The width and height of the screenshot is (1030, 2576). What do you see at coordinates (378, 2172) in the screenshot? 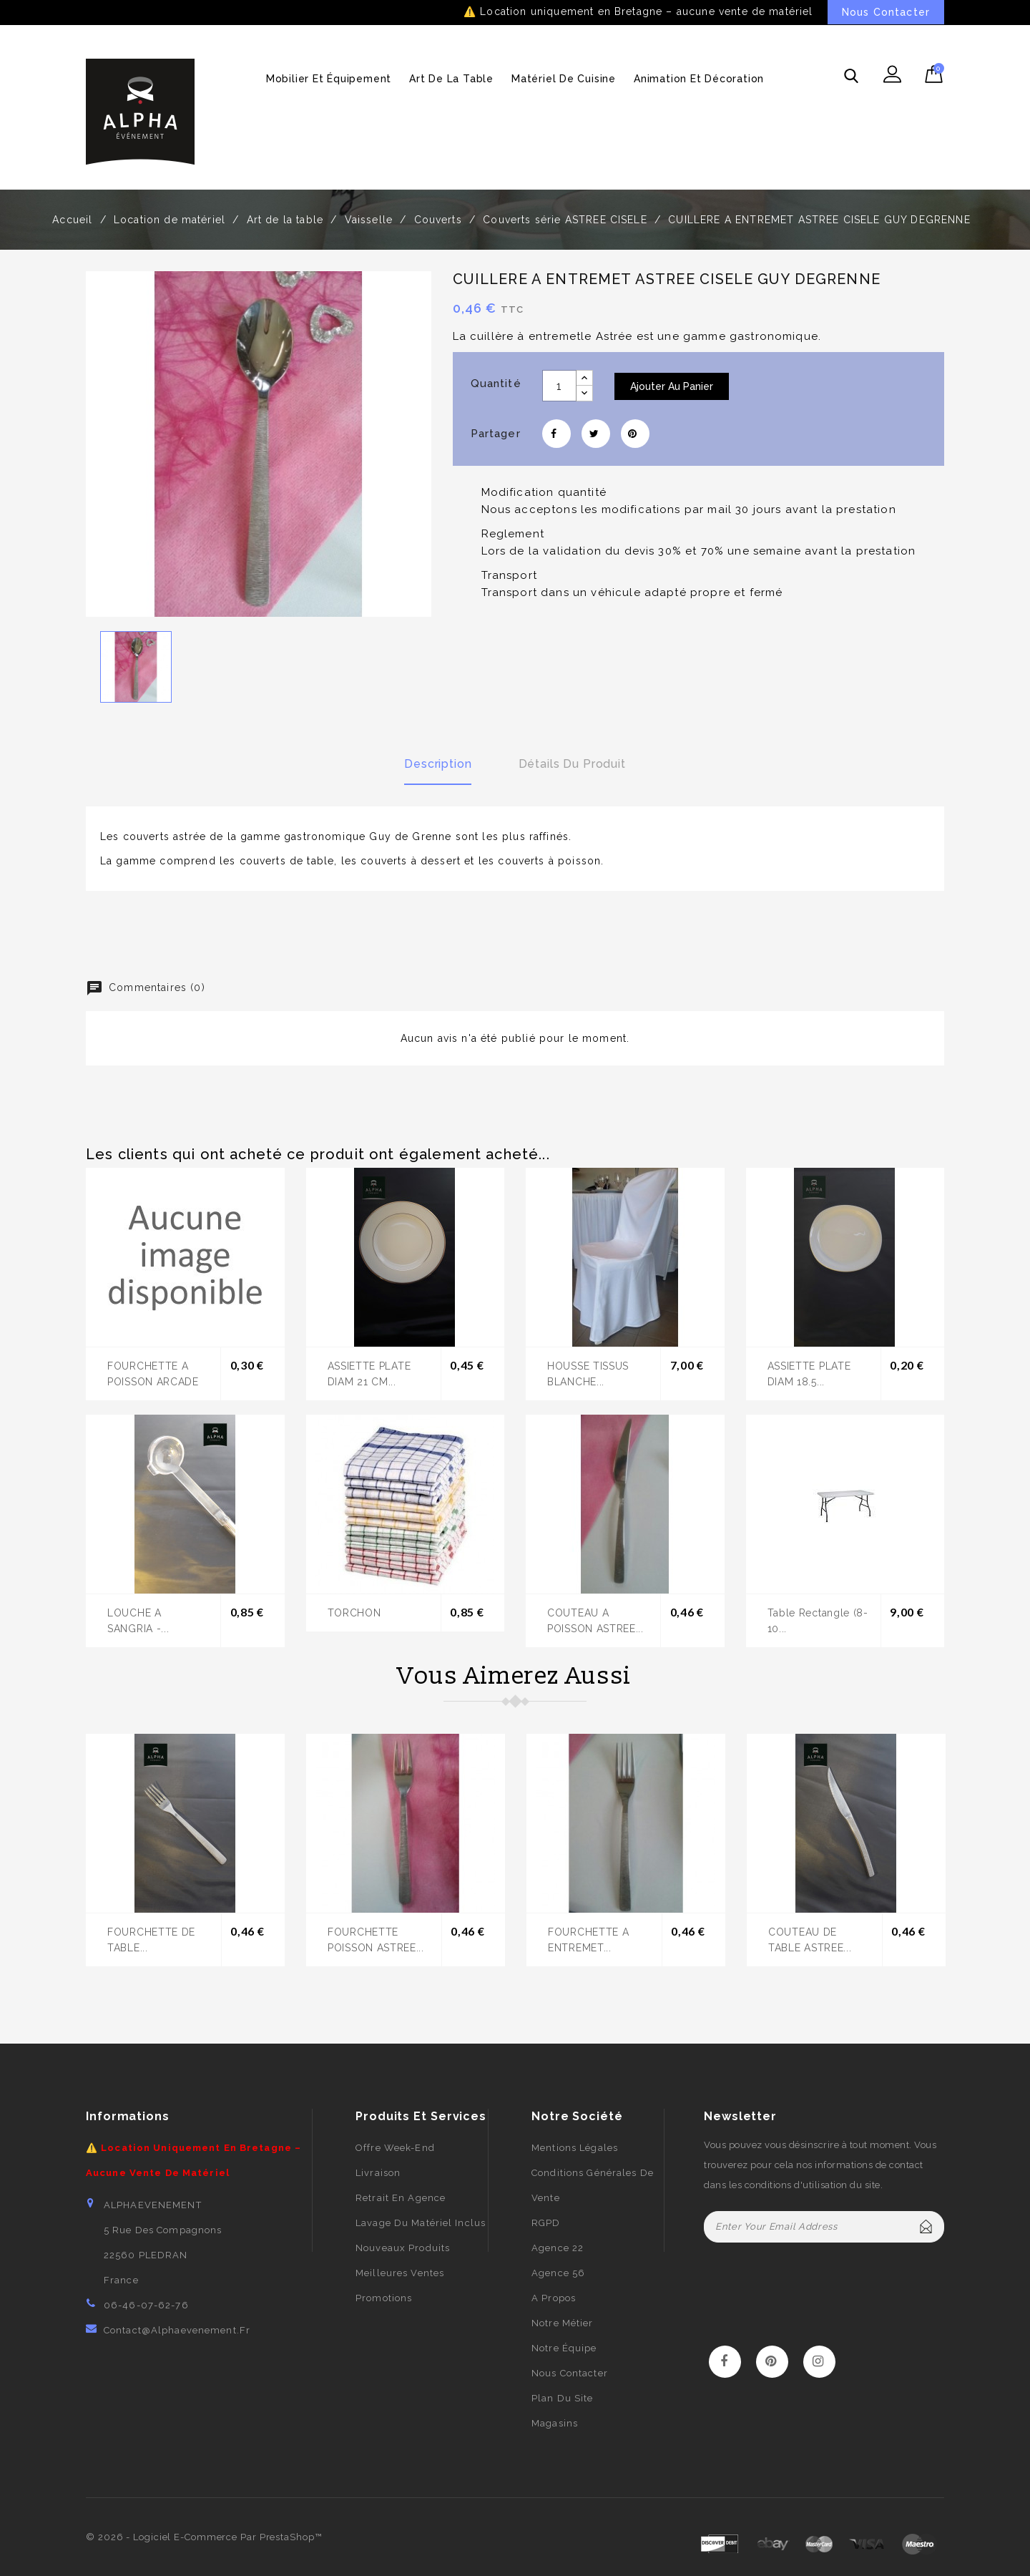
I see `Livraison` at bounding box center [378, 2172].